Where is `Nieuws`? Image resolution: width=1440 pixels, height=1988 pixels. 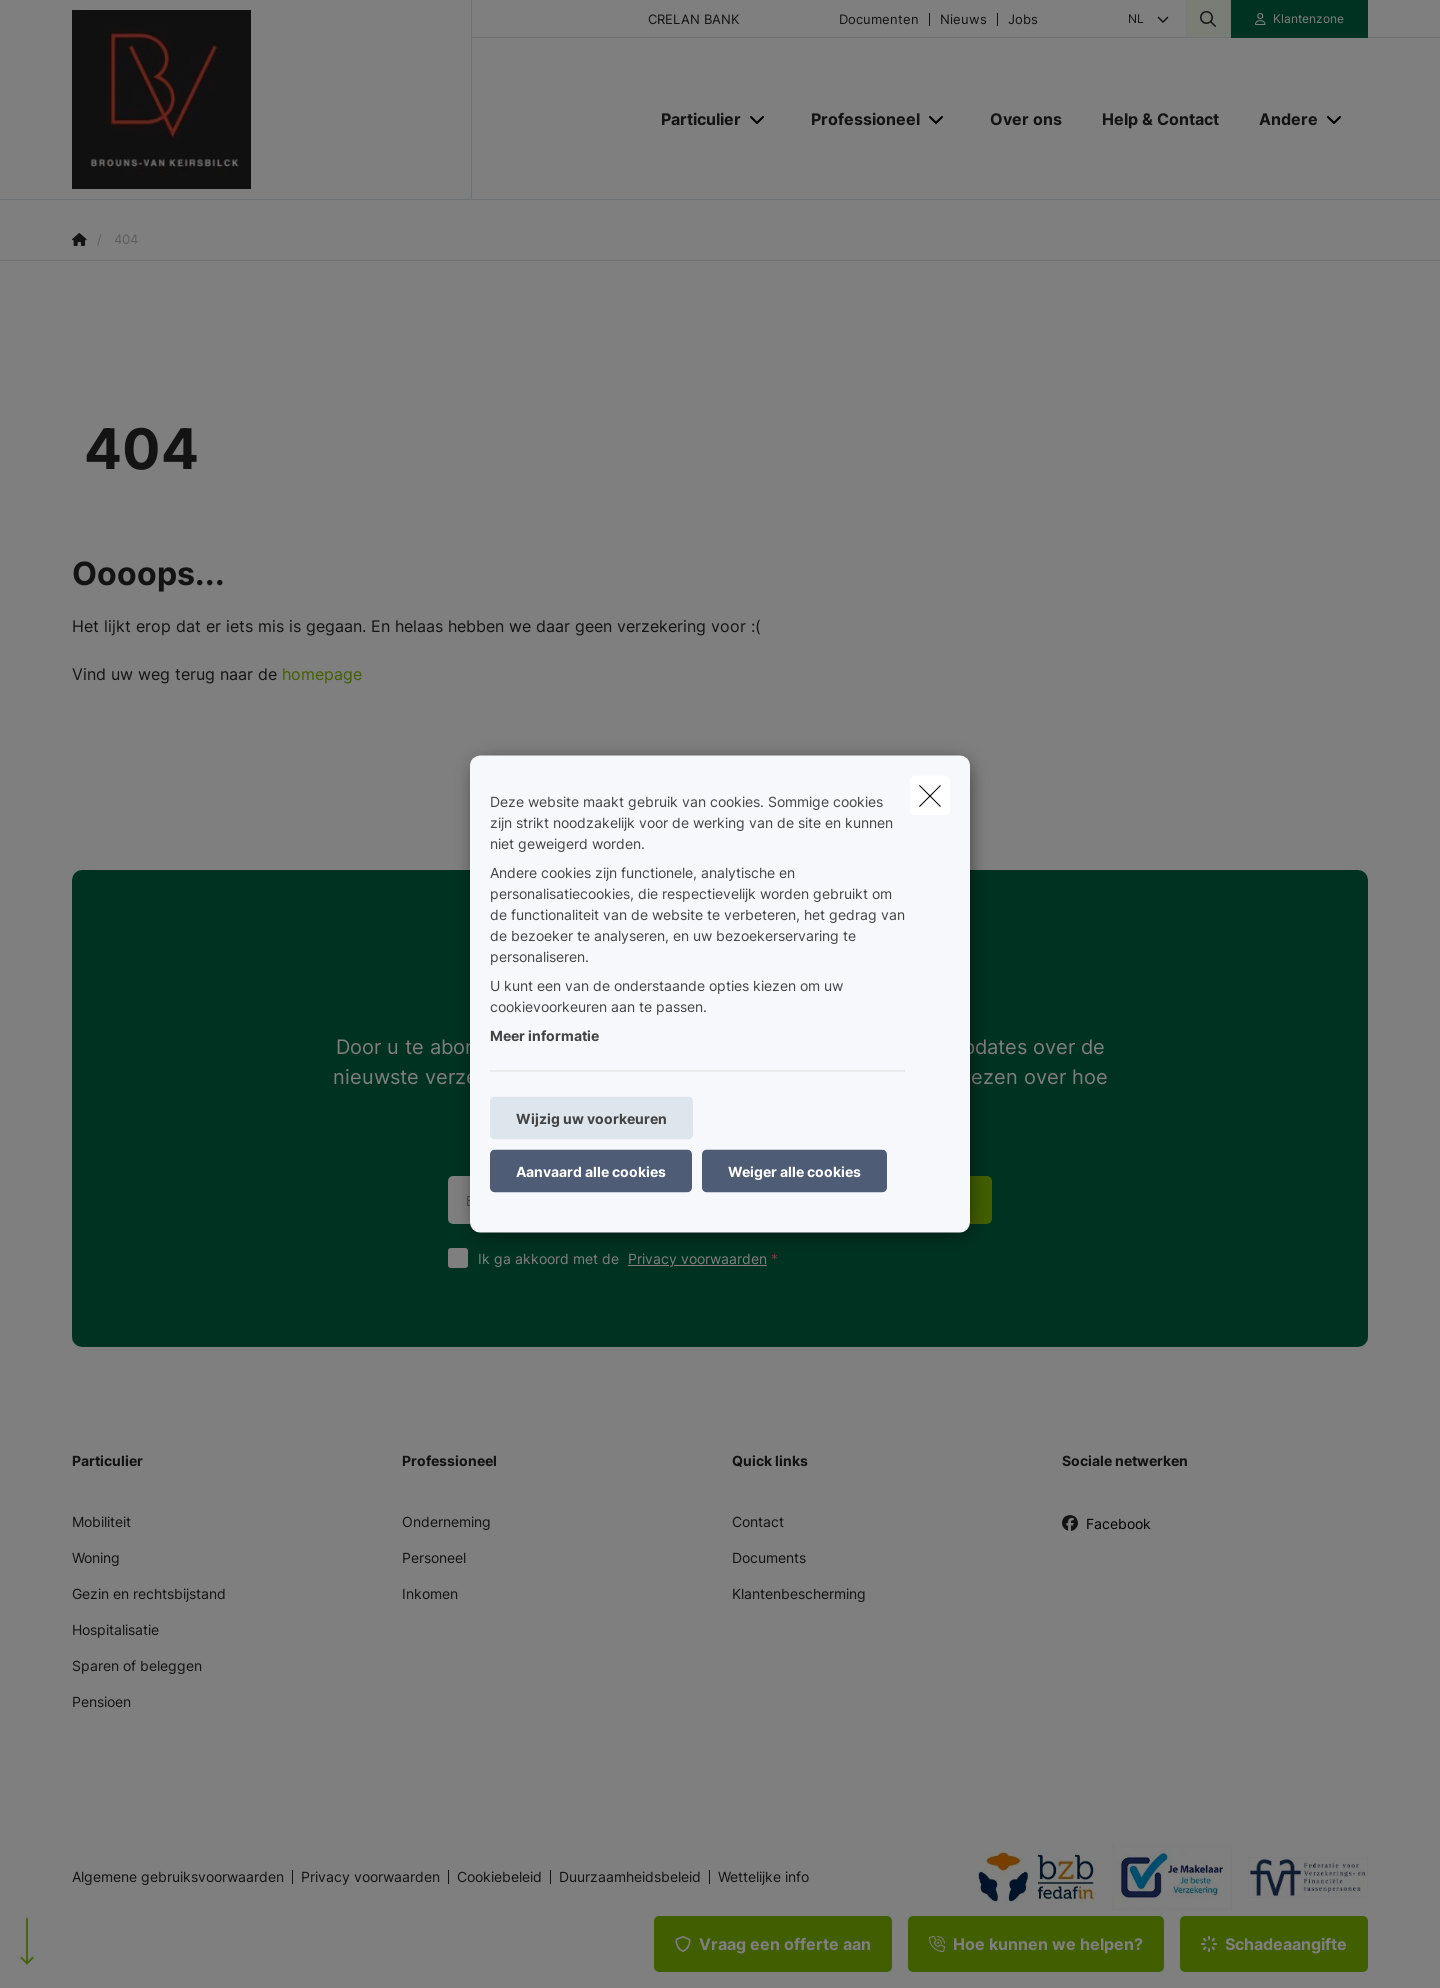
Nieuws is located at coordinates (963, 19).